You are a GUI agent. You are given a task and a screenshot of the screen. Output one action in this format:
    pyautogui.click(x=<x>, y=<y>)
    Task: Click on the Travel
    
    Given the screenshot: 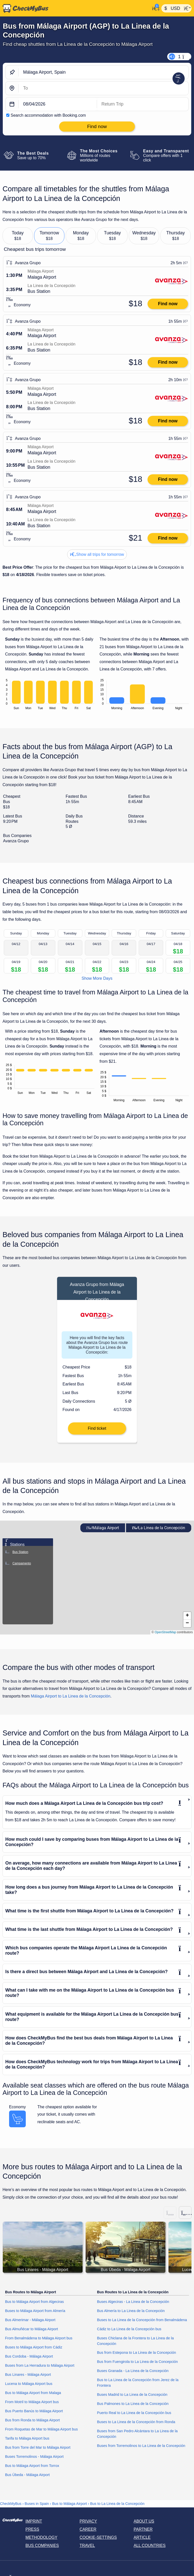 What is the action you would take?
    pyautogui.click(x=87, y=2545)
    